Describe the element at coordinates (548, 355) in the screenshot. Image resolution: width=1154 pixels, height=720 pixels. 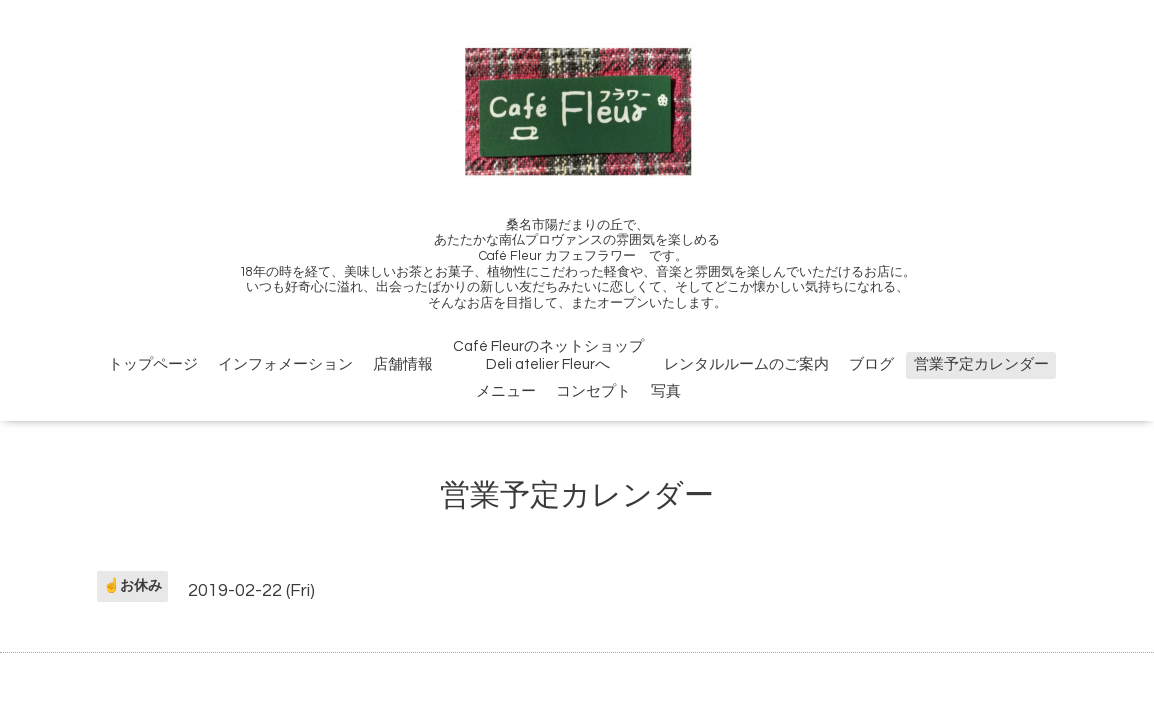
I see `Café FleurのネットショップDeli atelier Fleurへ` at that location.